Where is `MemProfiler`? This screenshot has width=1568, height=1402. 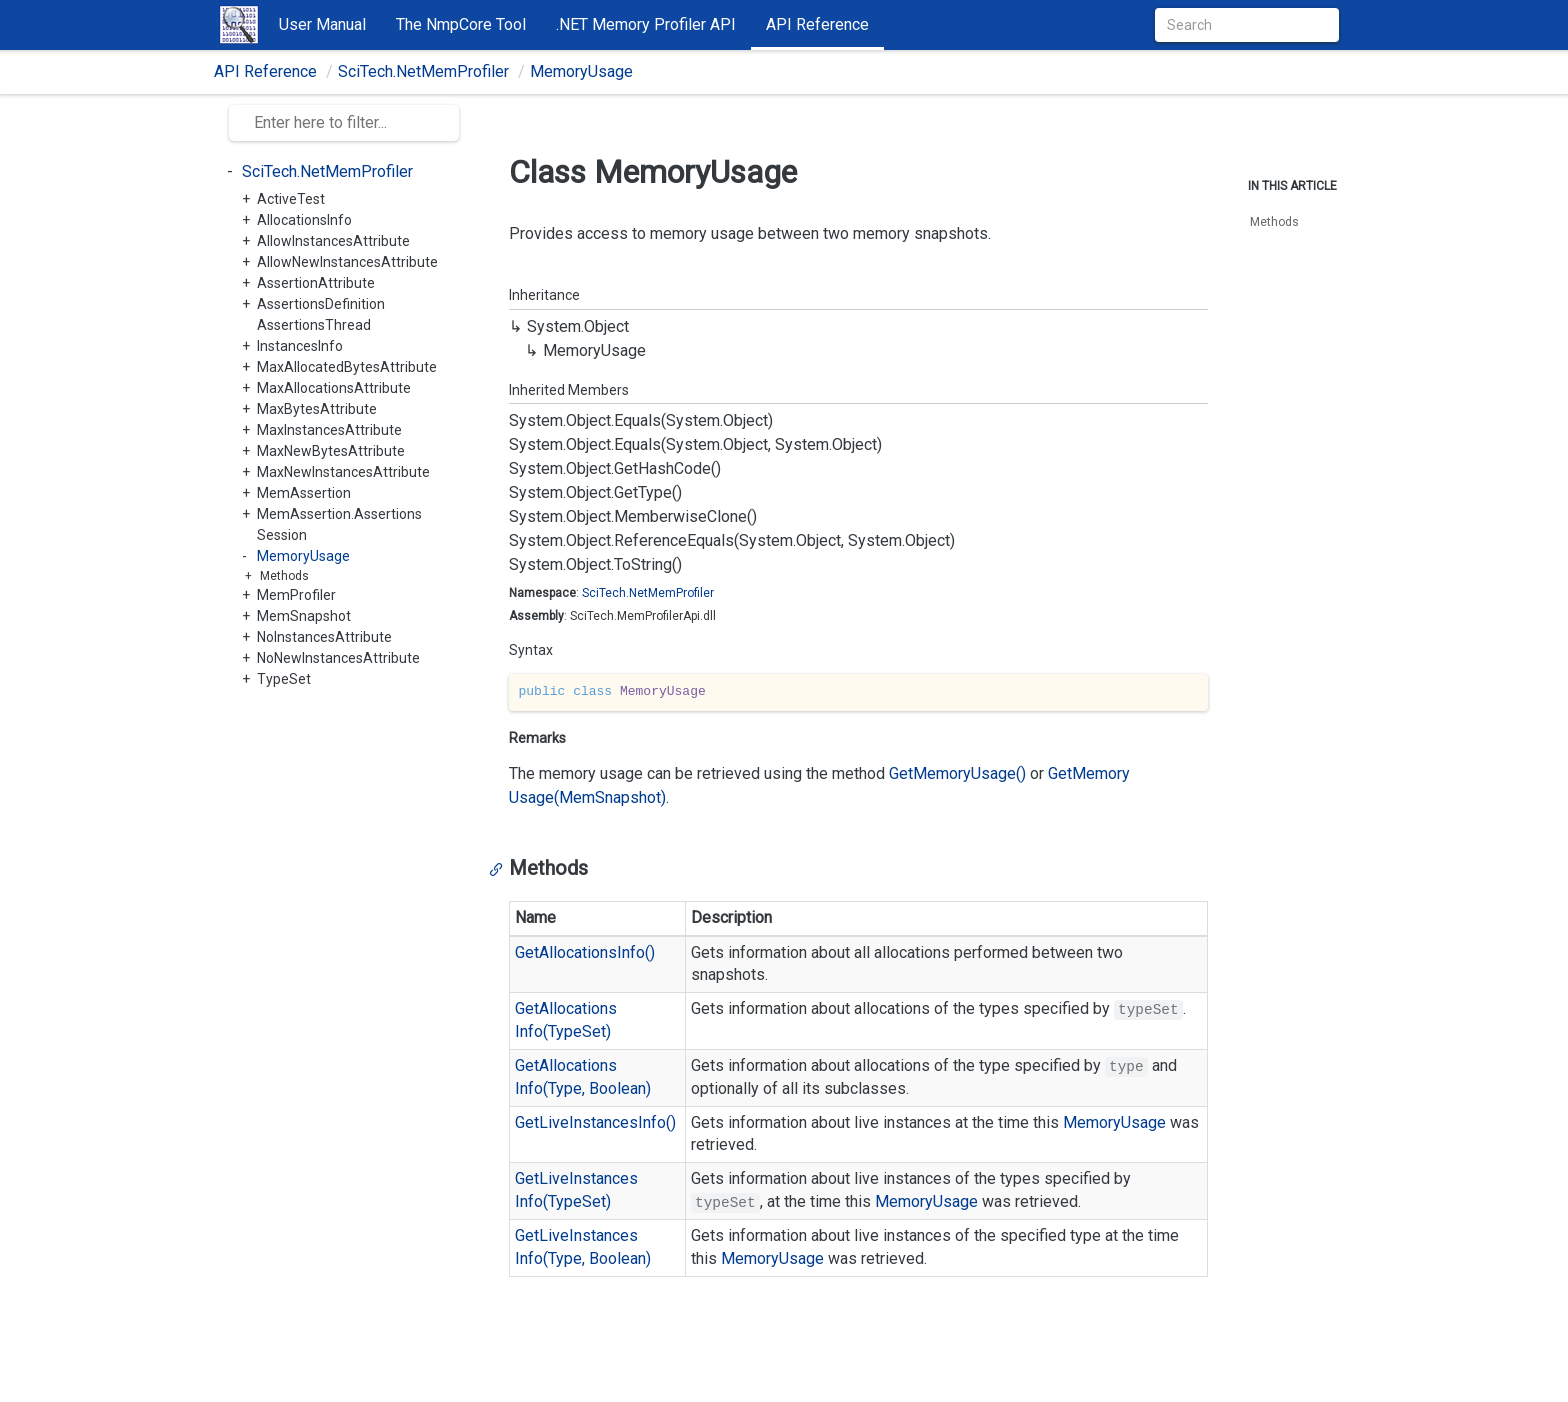
MemProfiler is located at coordinates (296, 595).